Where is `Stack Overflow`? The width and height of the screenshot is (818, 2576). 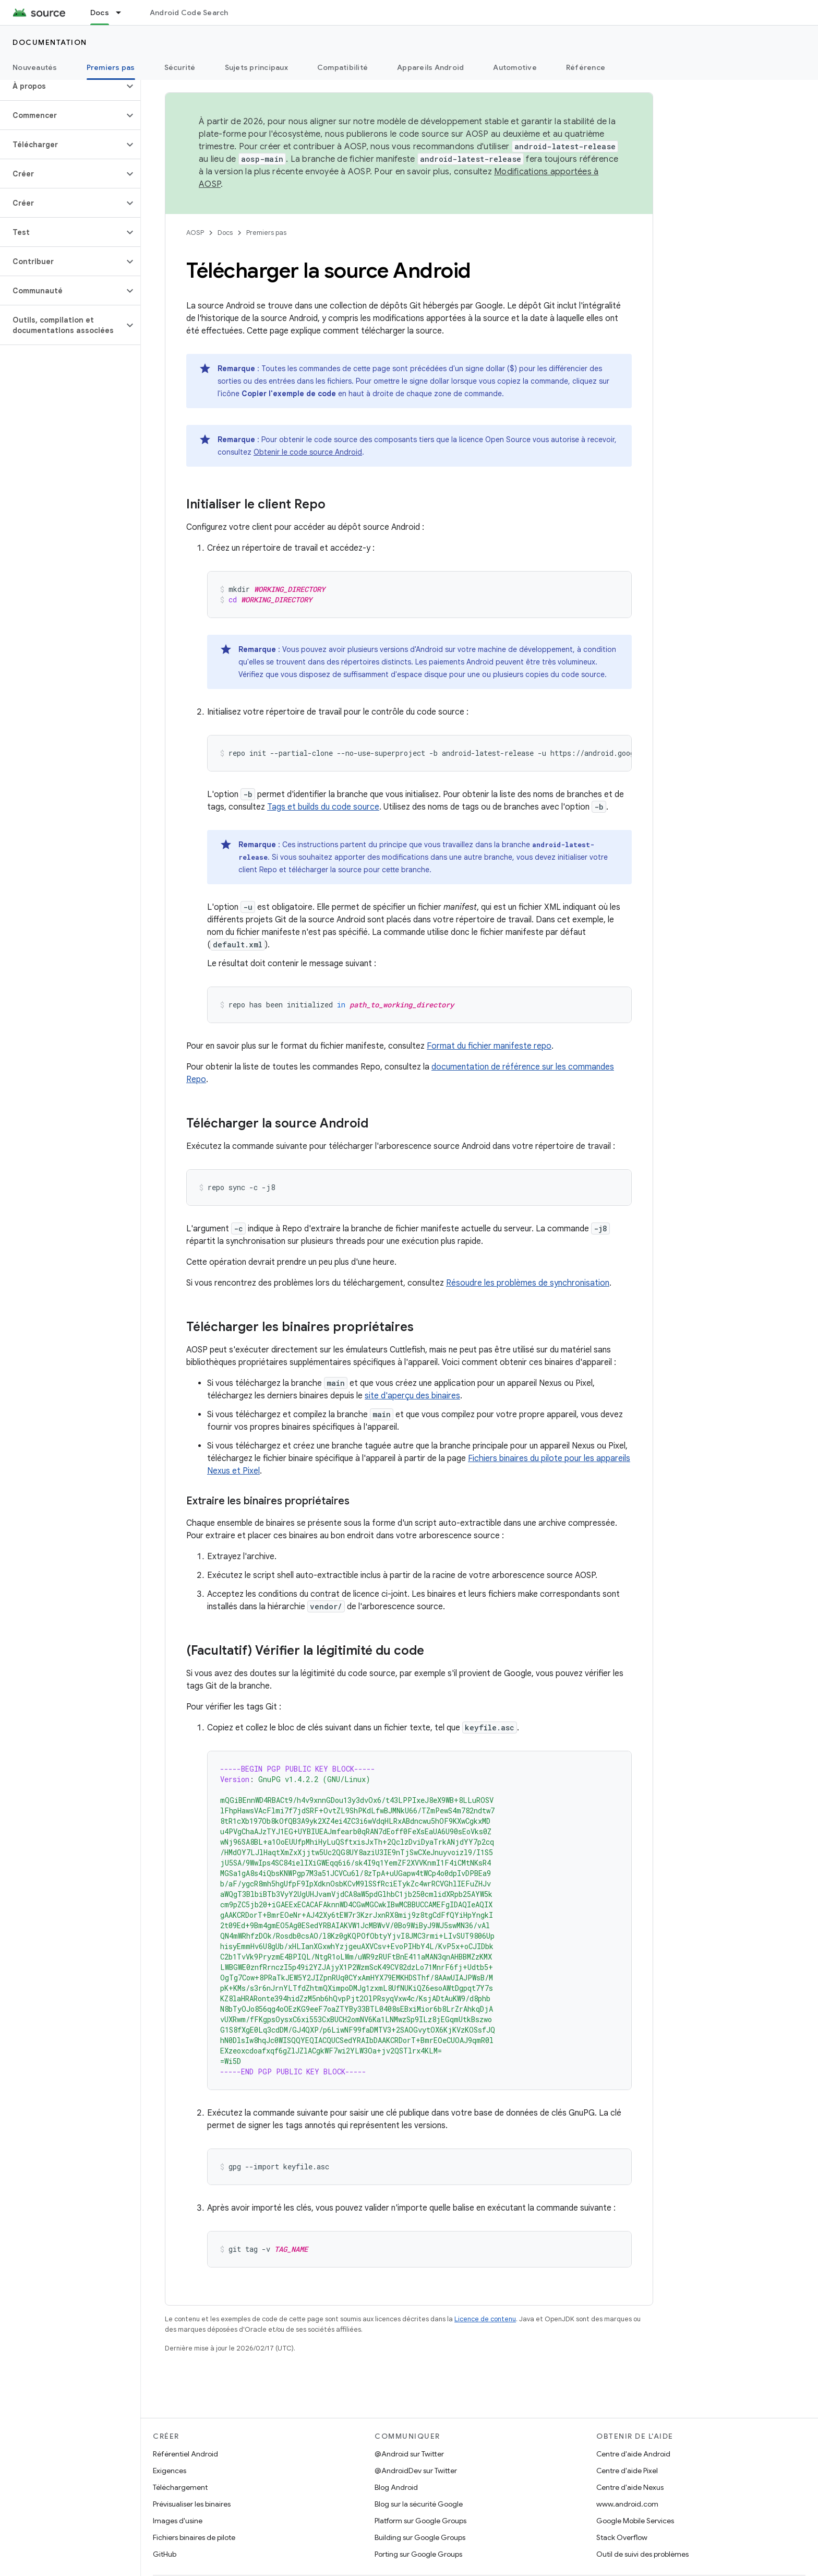
Stack Overflow is located at coordinates (621, 2537).